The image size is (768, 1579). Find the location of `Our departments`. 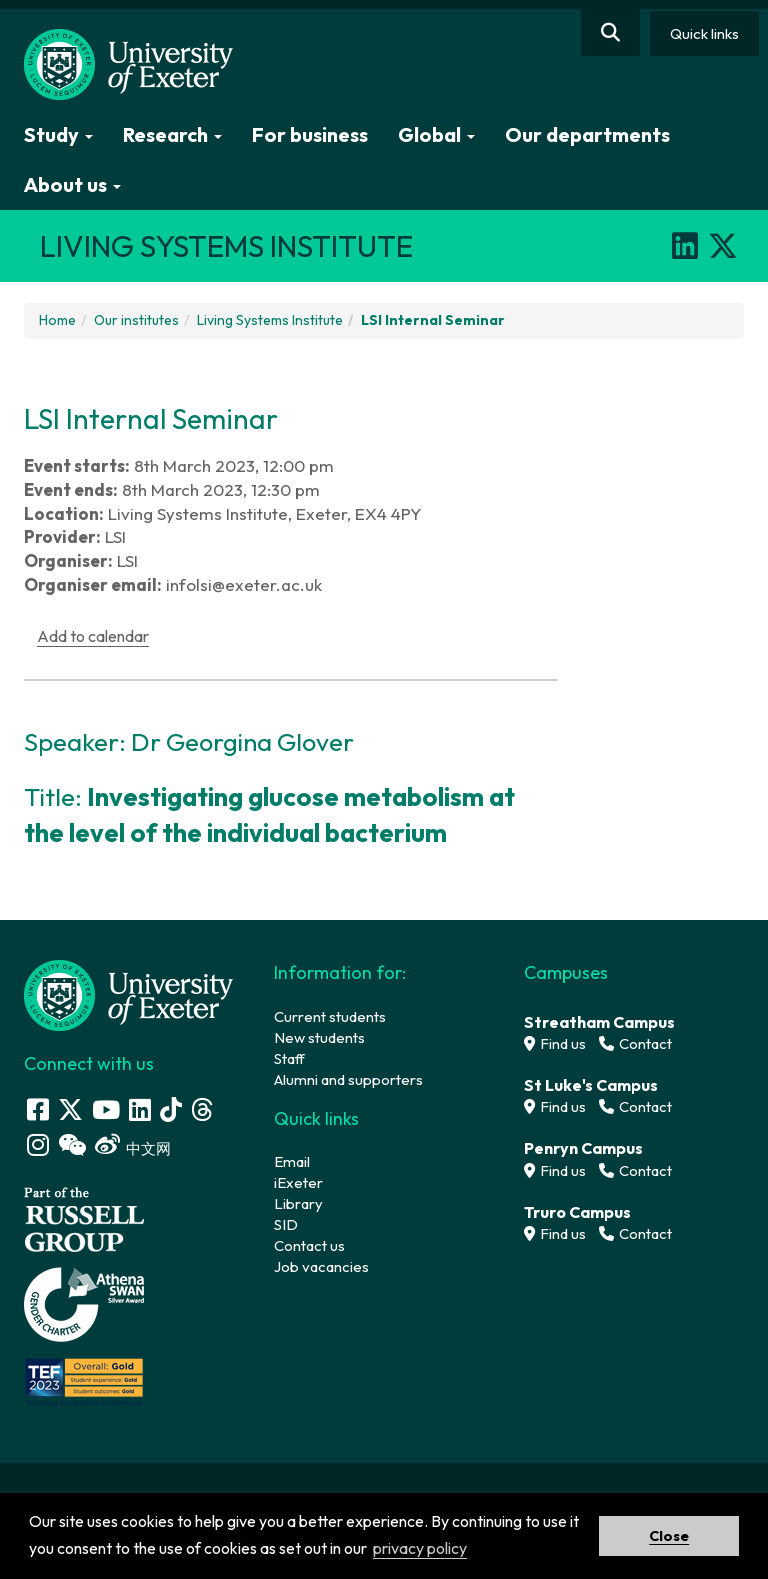

Our departments is located at coordinates (587, 134).